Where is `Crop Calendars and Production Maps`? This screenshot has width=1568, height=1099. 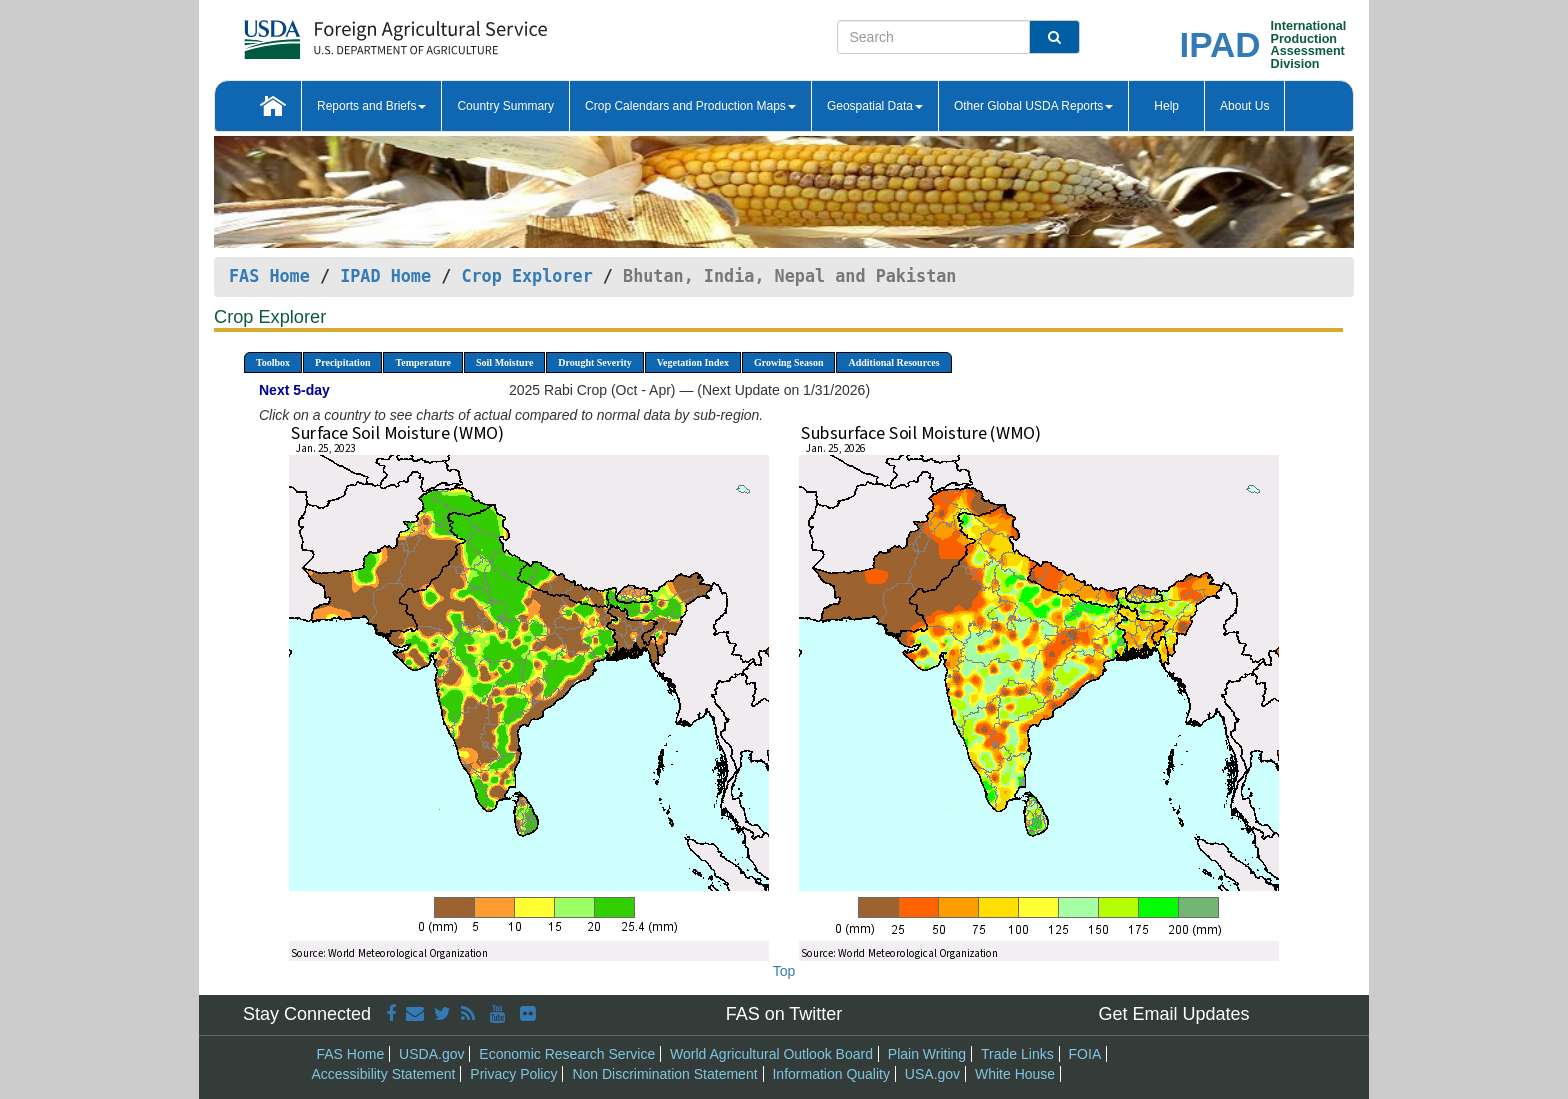
Crop Calendars and Production Maps is located at coordinates (690, 106).